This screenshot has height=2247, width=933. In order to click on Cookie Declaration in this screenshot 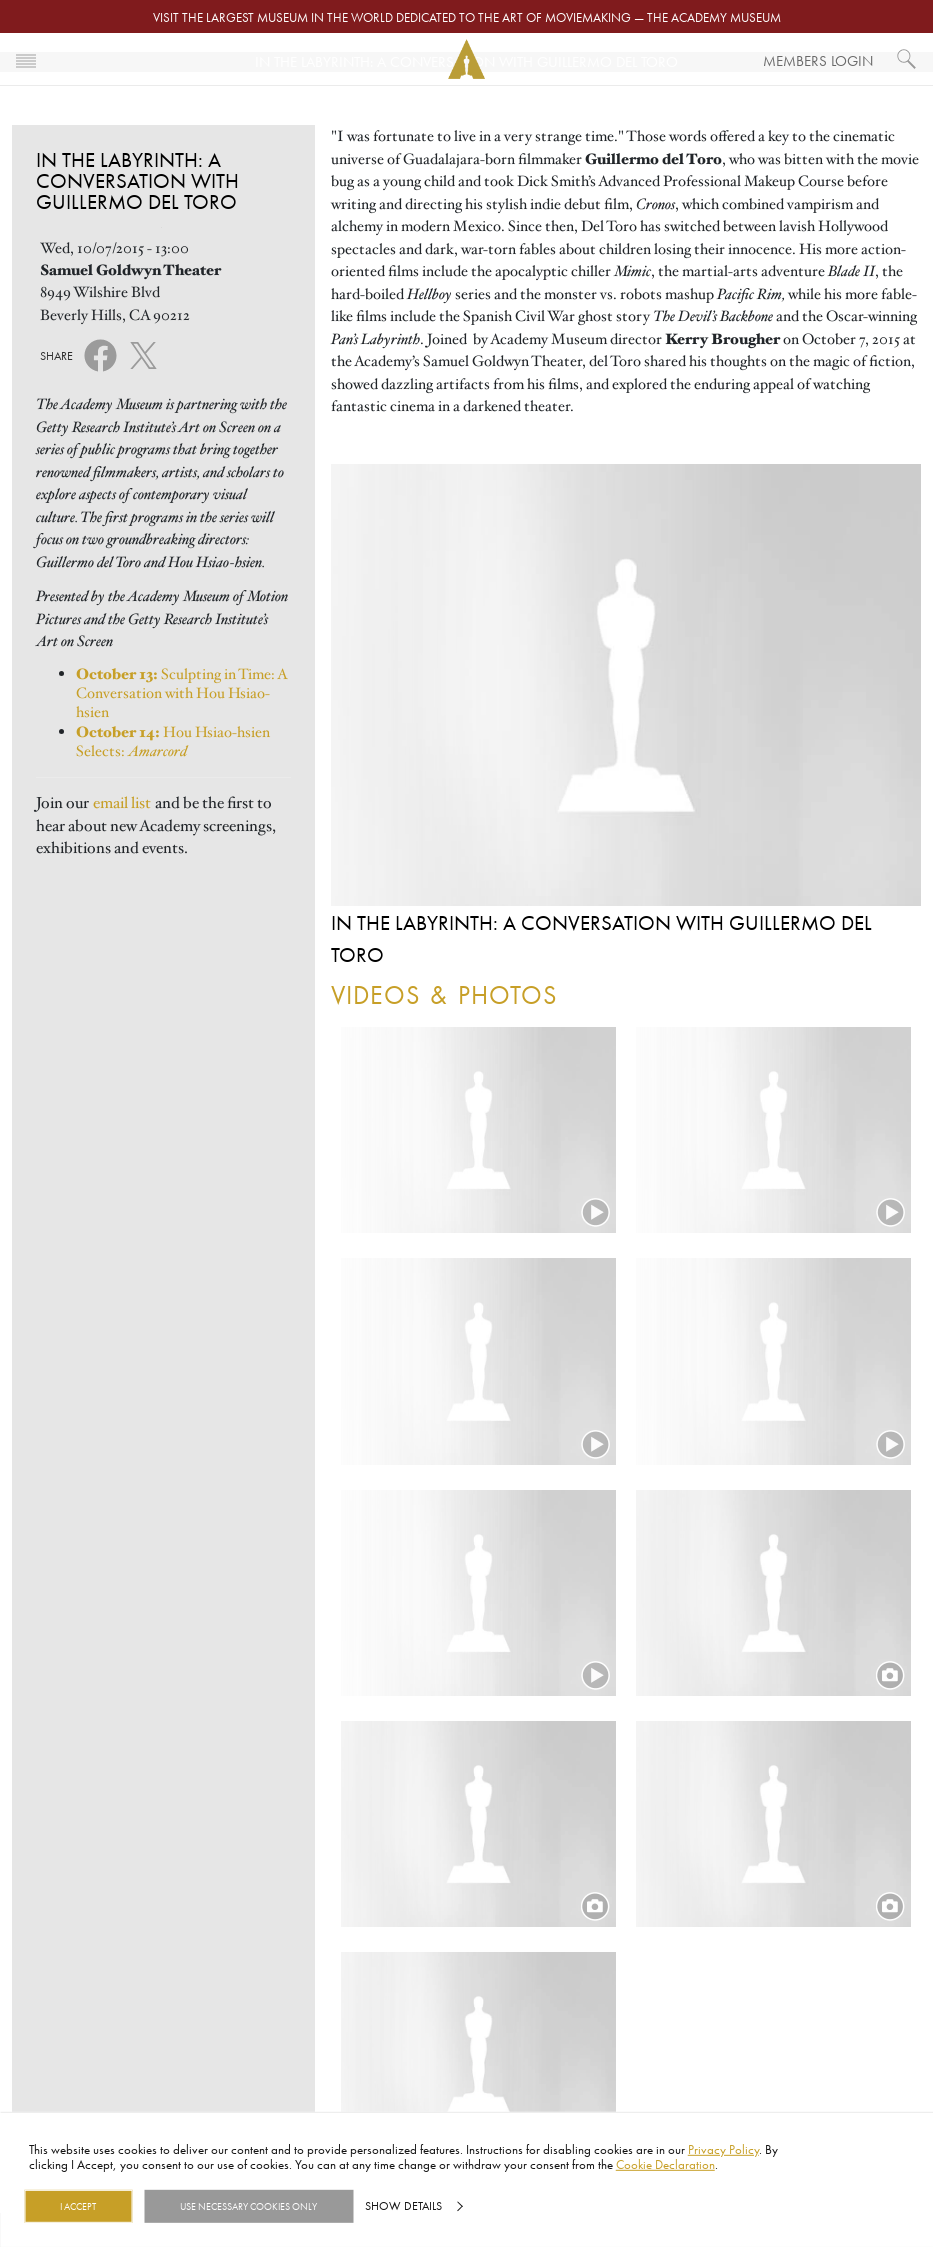, I will do `click(665, 2164)`.